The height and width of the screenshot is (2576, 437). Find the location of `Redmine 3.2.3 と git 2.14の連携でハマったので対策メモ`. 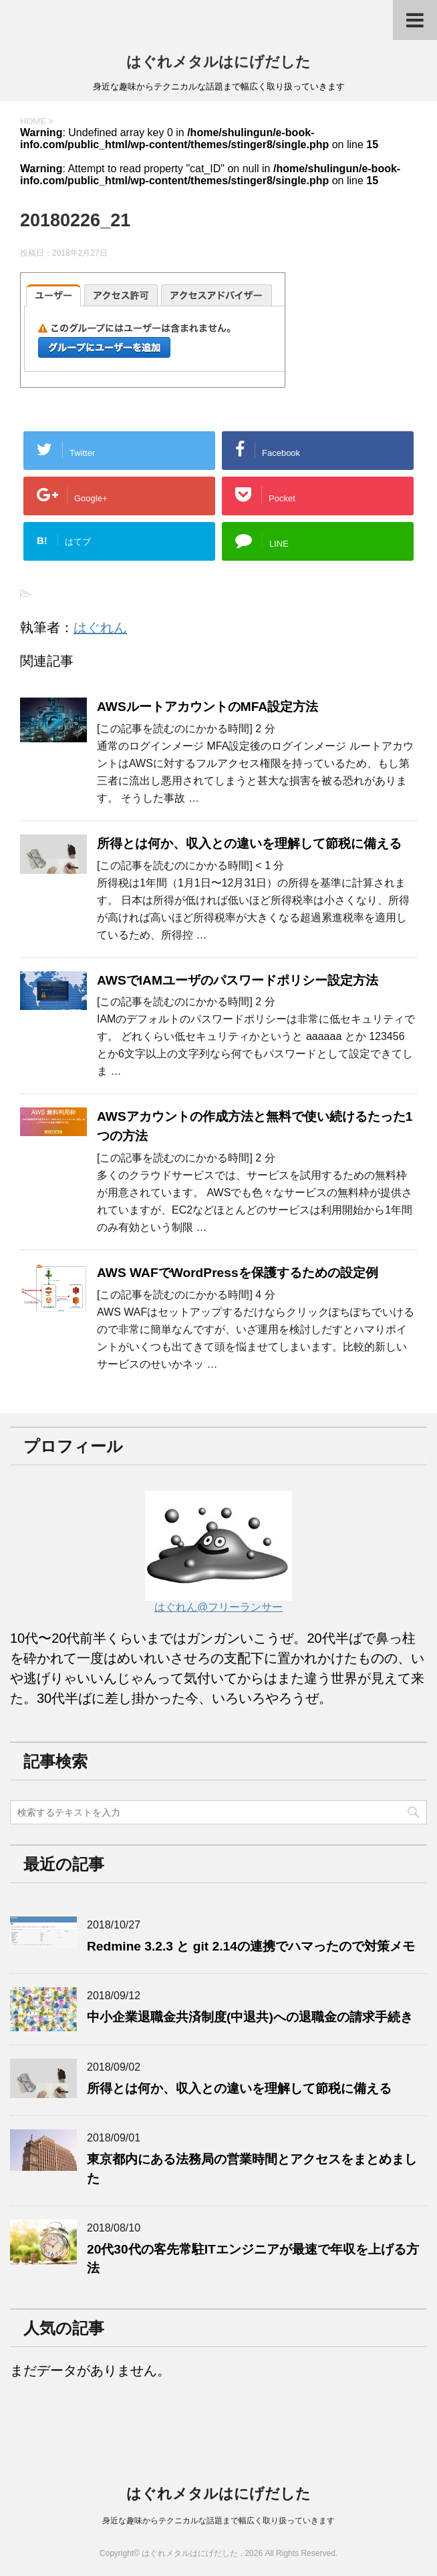

Redmine 3.2.3 と git 2.14の連携でハマったので対策メモ is located at coordinates (251, 1946).